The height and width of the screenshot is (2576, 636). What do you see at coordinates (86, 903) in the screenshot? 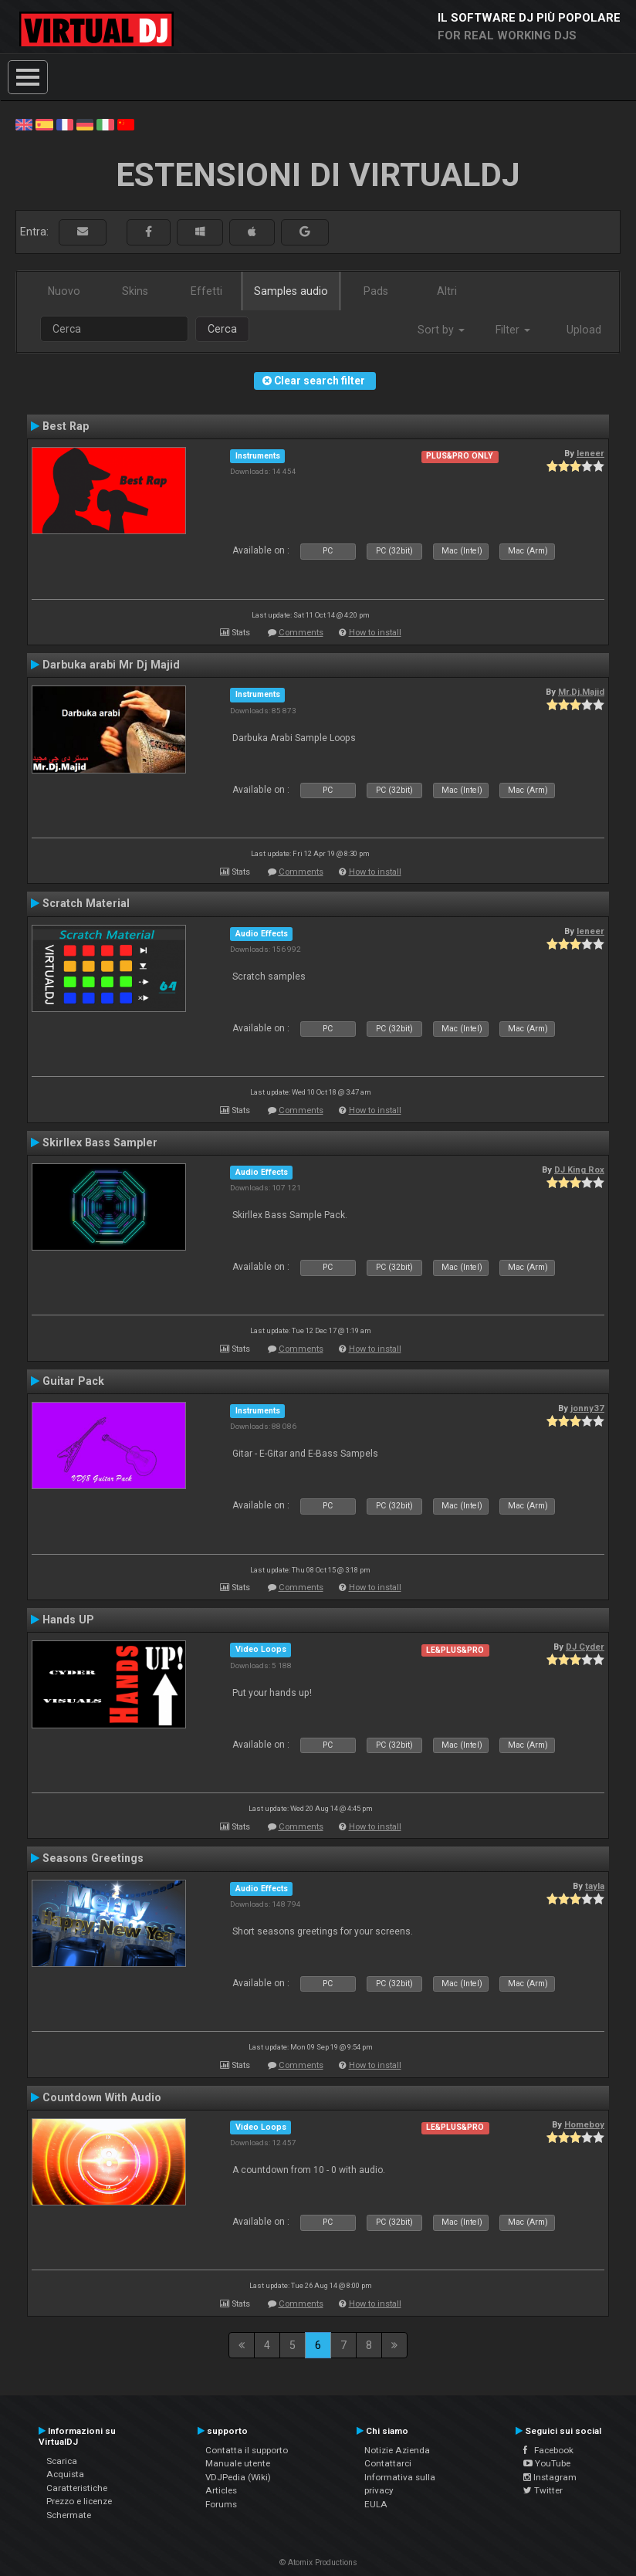
I see `Scratch Material` at bounding box center [86, 903].